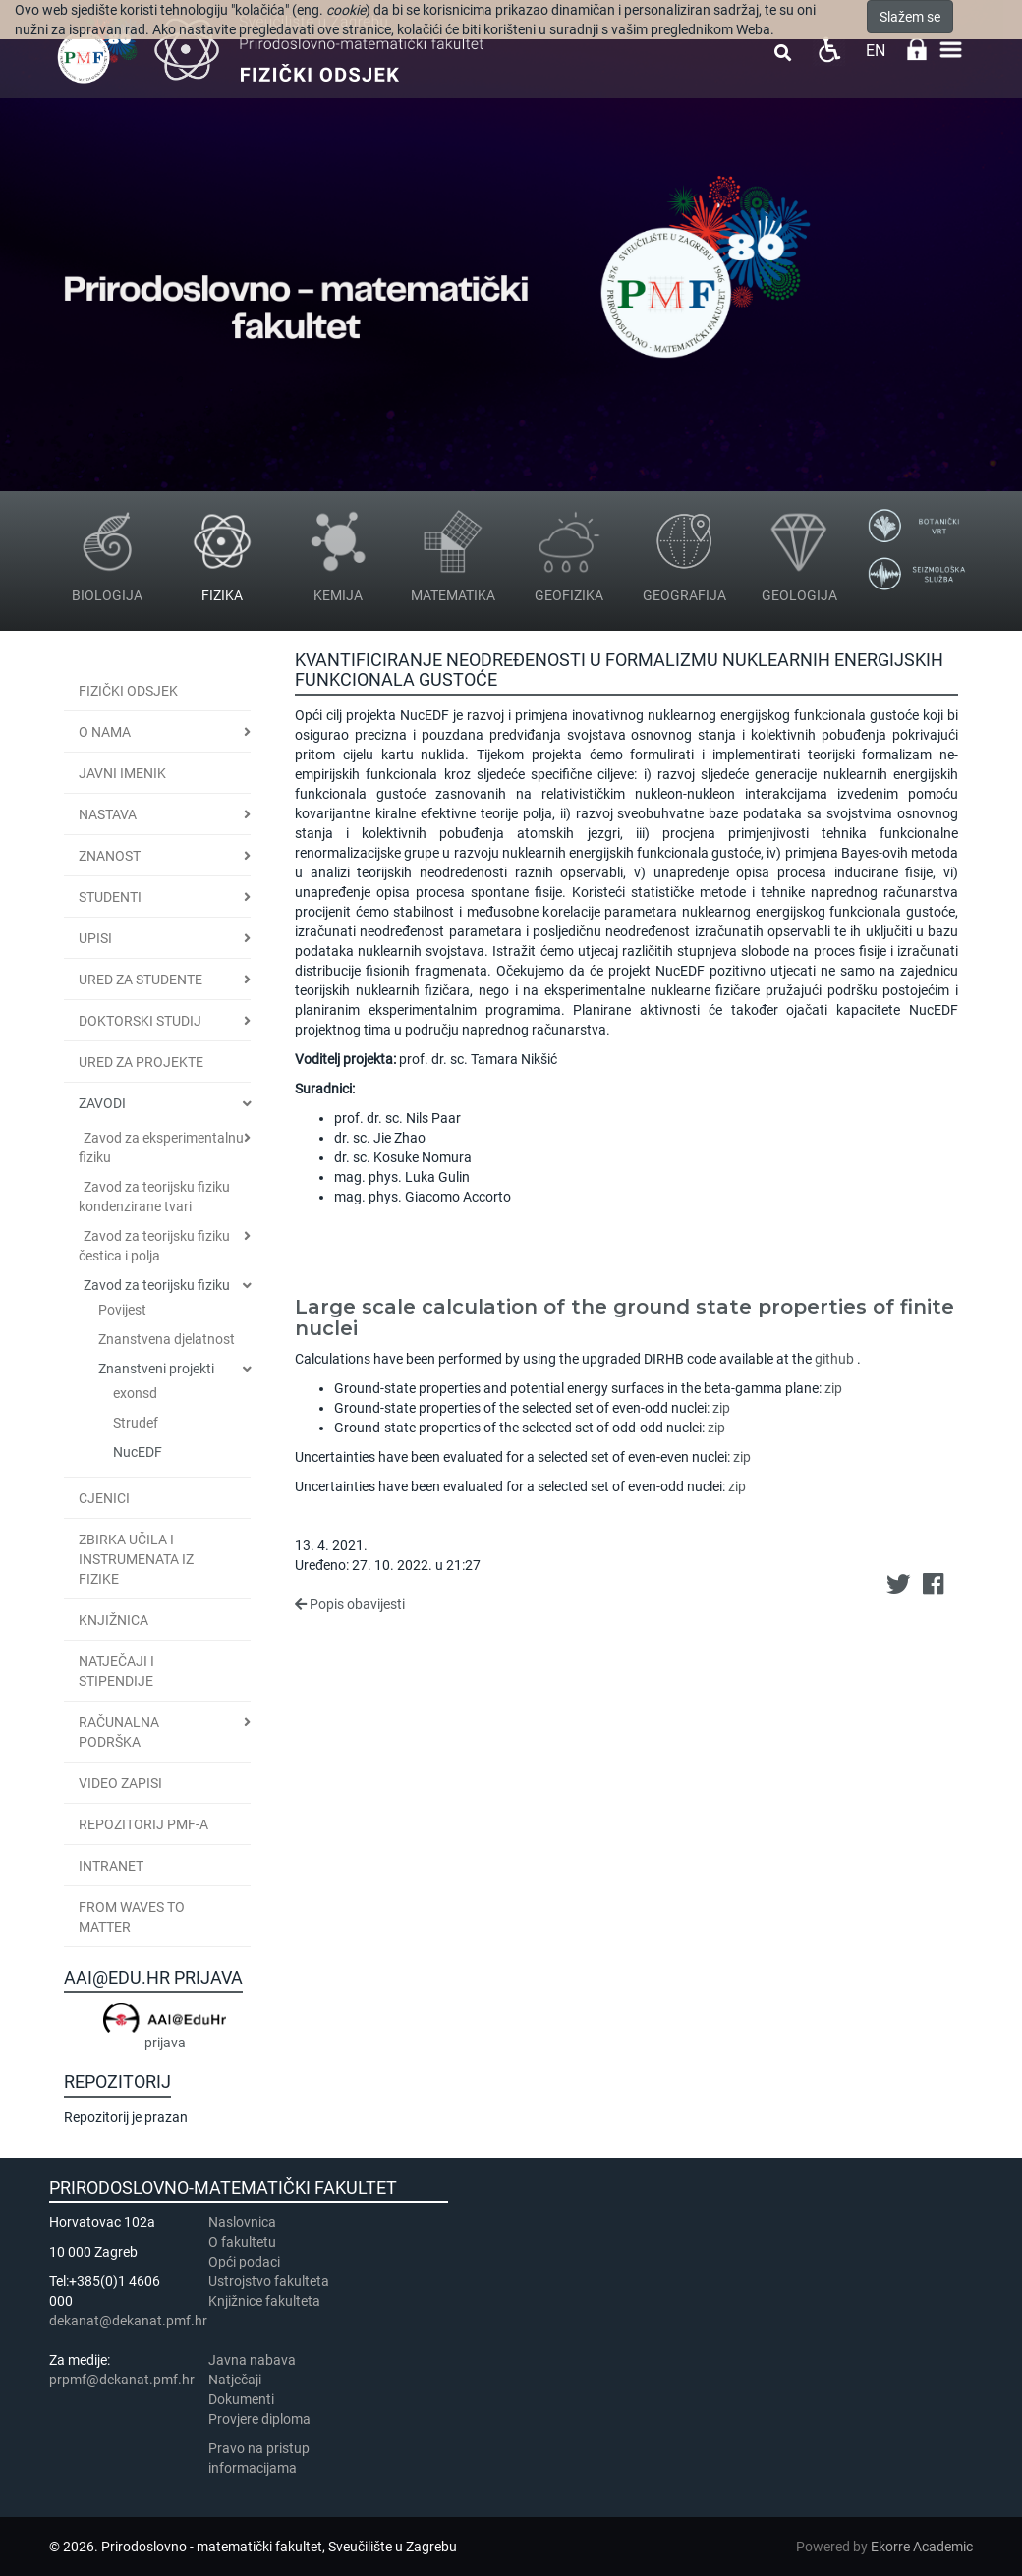 Image resolution: width=1022 pixels, height=2576 pixels. I want to click on dekanat@dekanat.pmf.hr, so click(128, 2320).